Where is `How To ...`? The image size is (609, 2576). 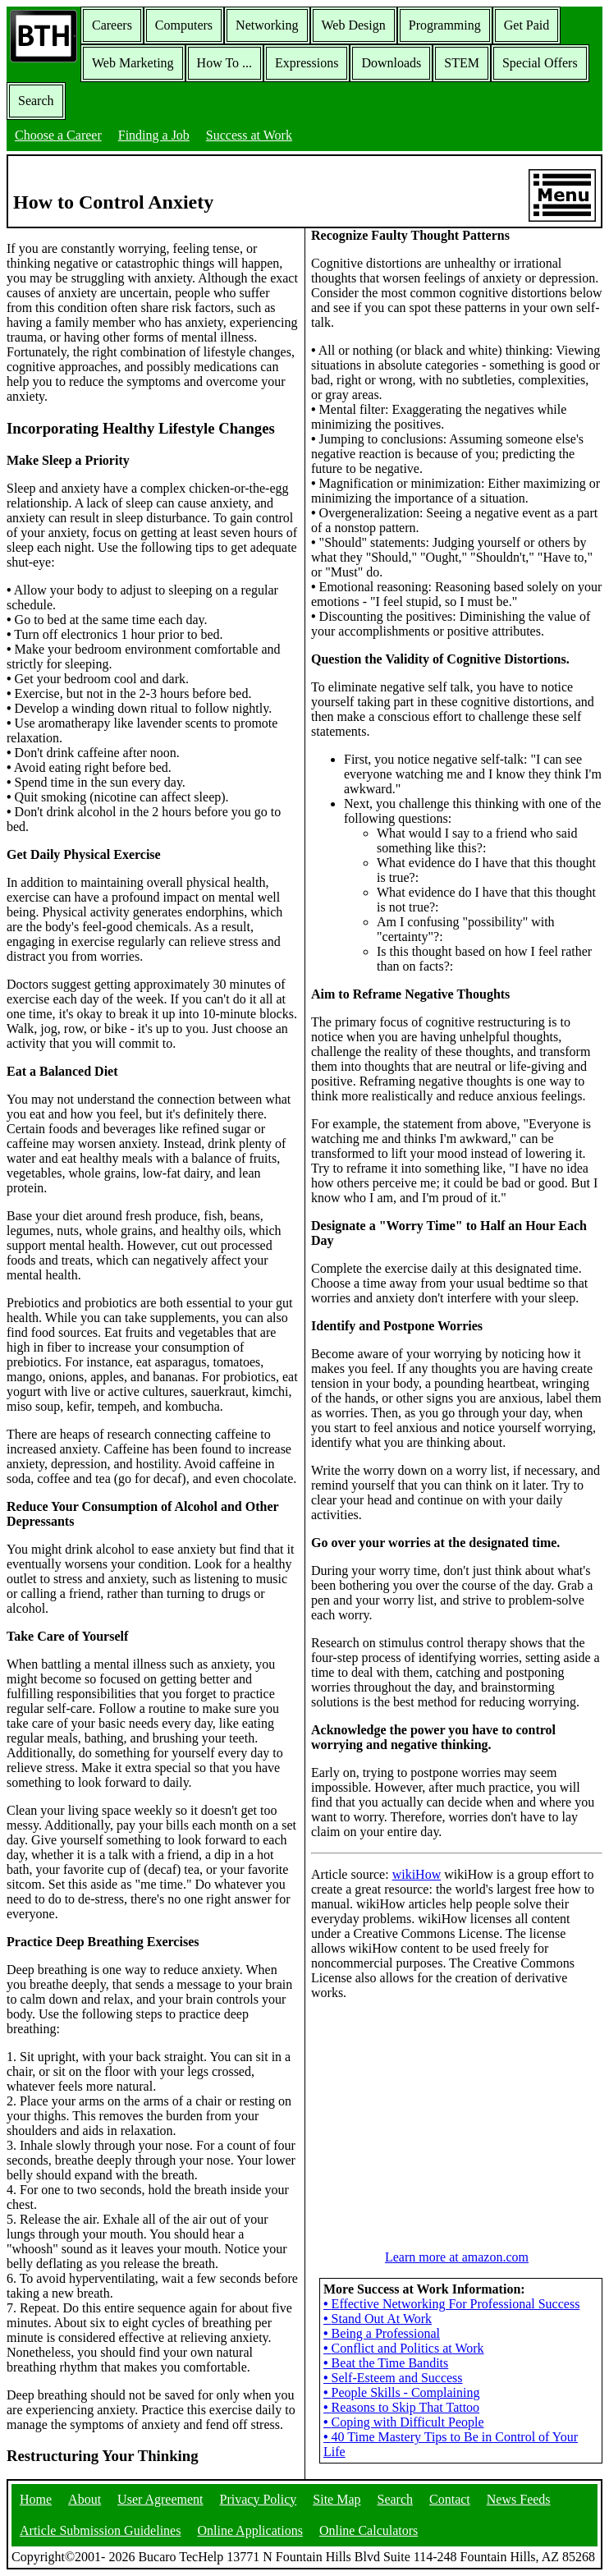 How To ... is located at coordinates (224, 63).